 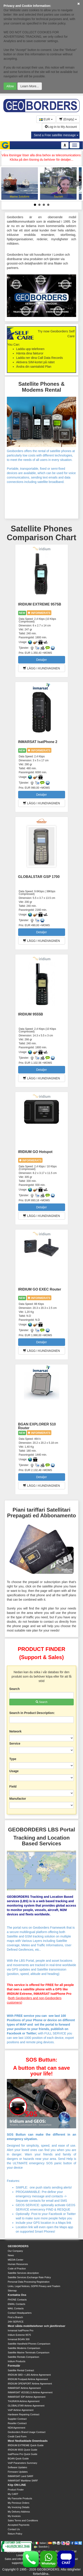 What do you see at coordinates (22, 2449) in the screenshot?
I see `IRIDIUM 9555 Quick Guide` at bounding box center [22, 2449].